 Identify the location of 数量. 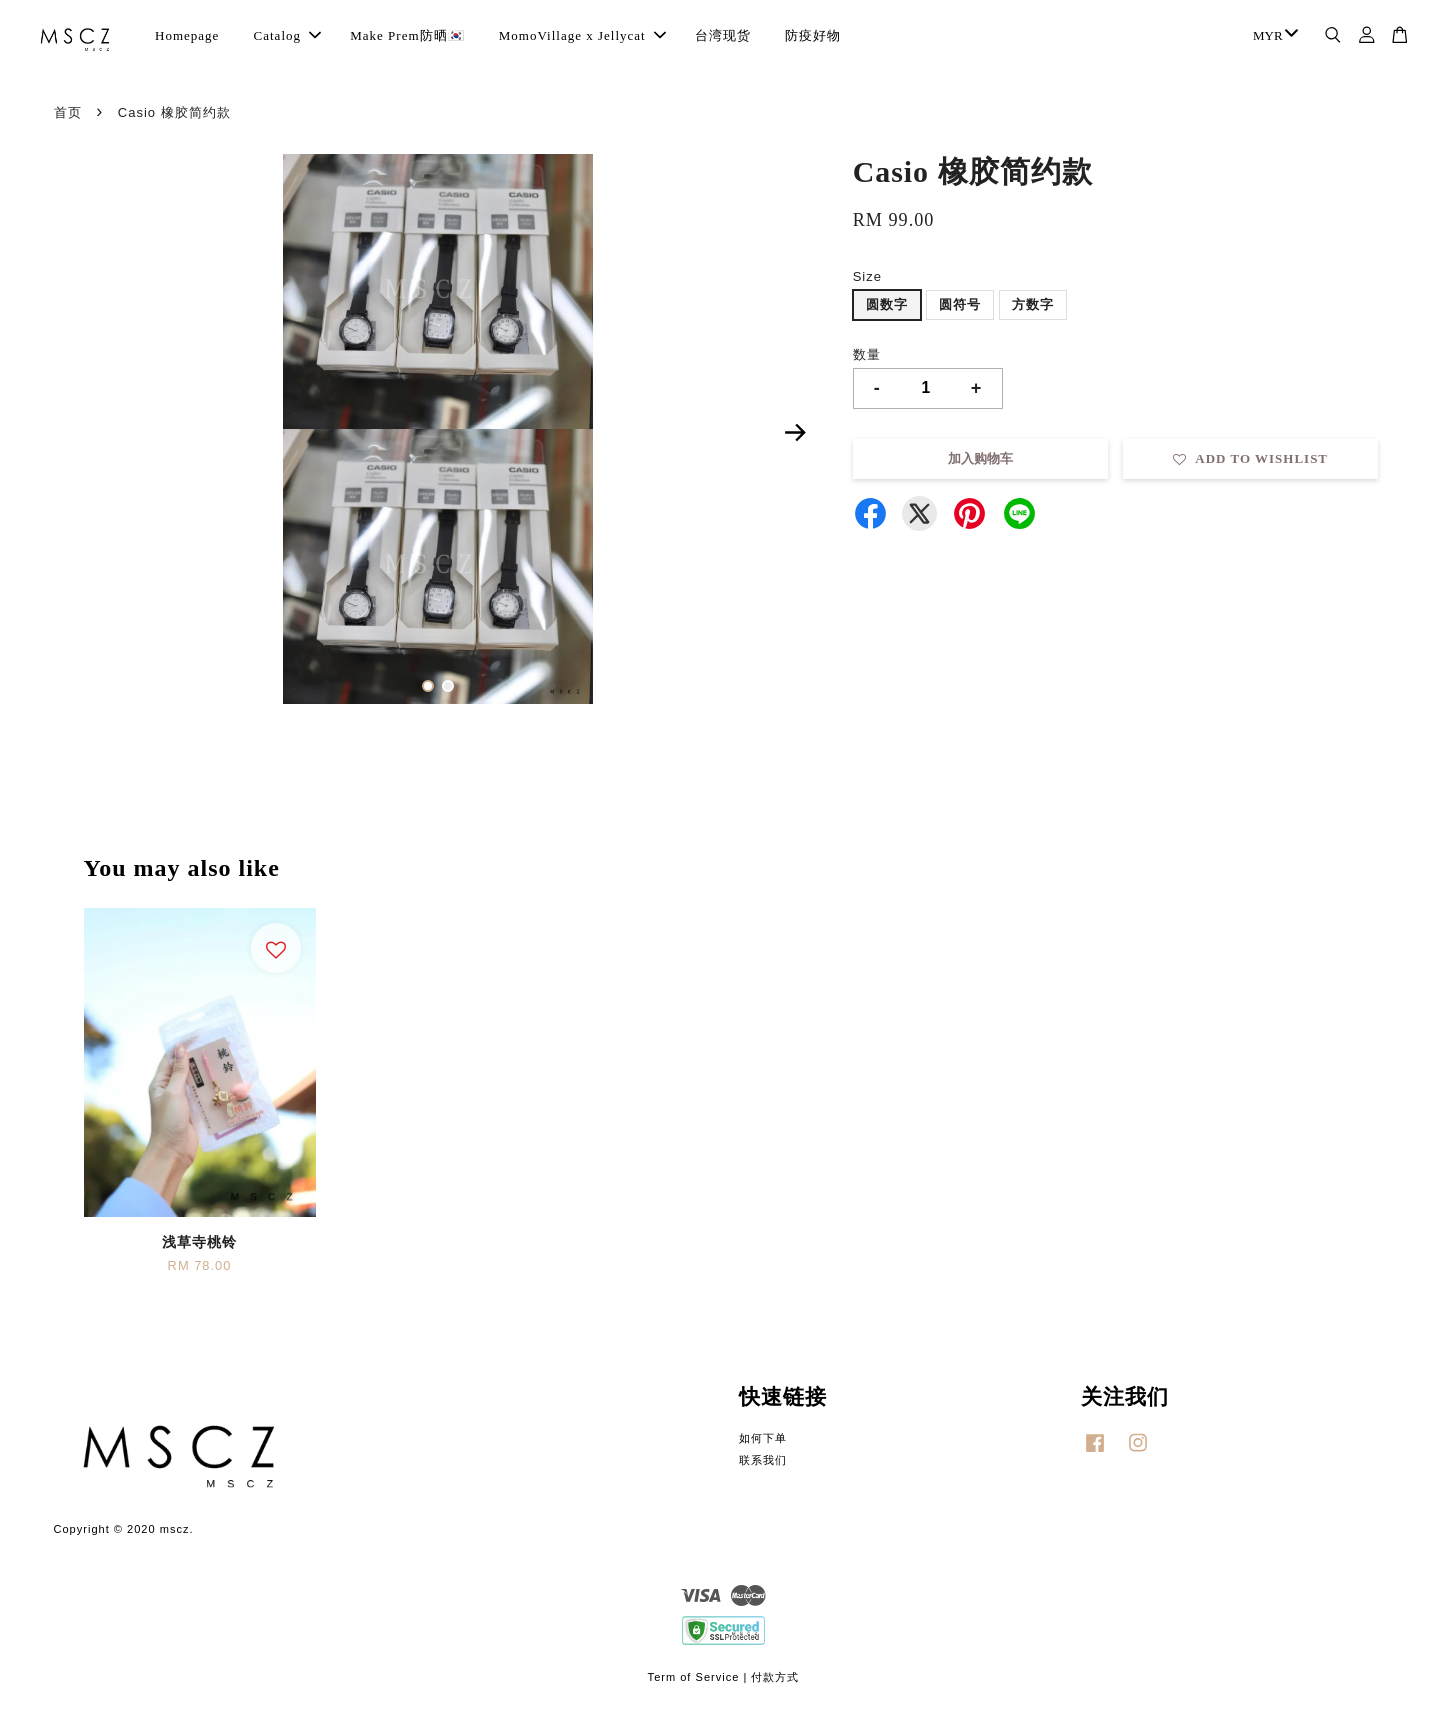
(867, 354).